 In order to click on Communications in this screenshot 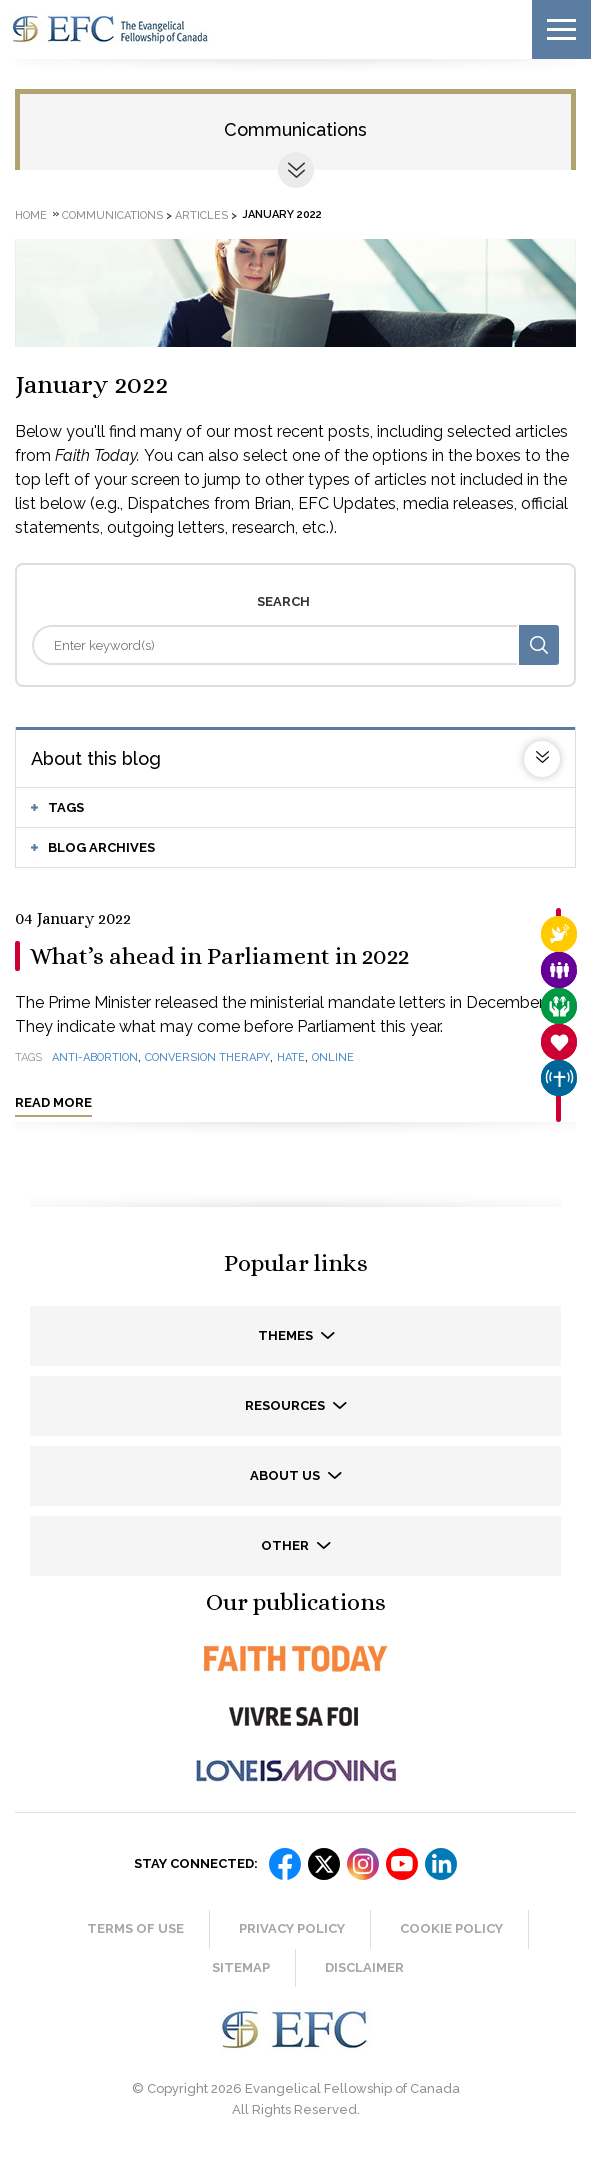, I will do `click(295, 129)`.